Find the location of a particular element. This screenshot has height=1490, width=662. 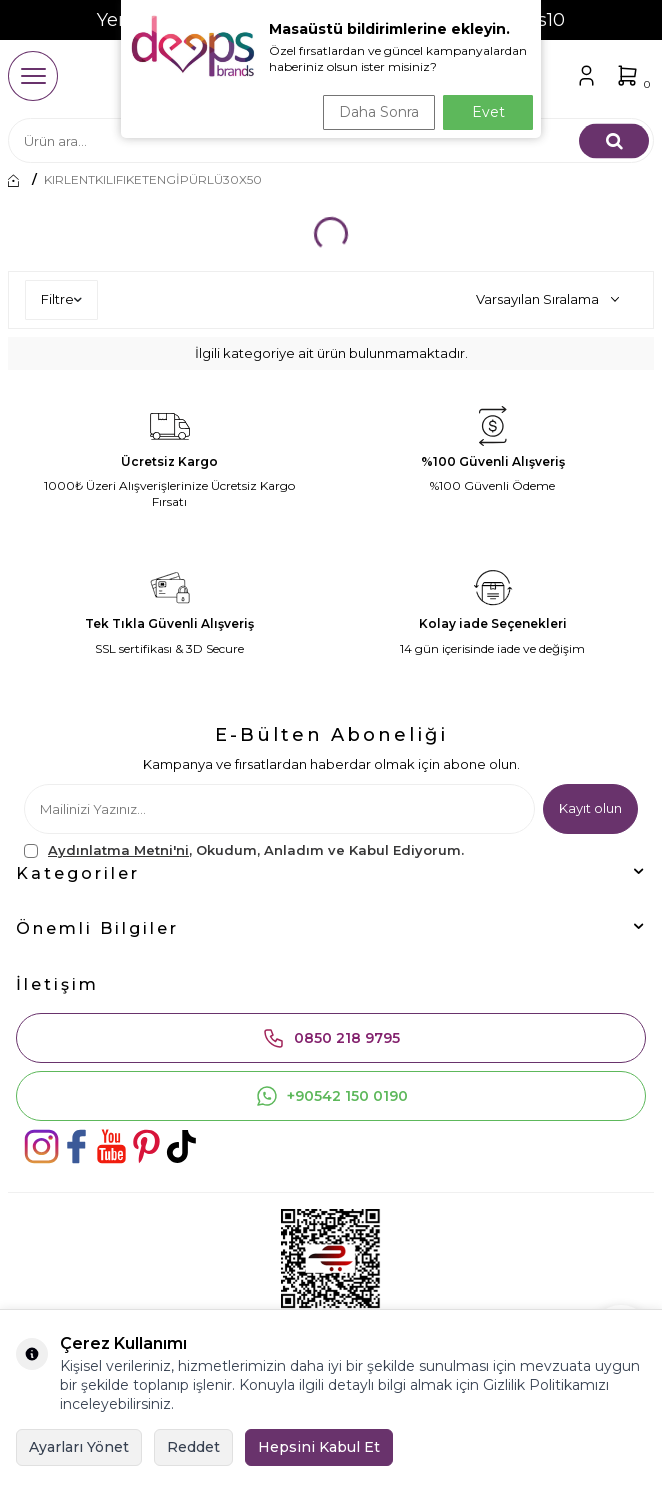

Aydınlatma Metni'ni is located at coordinates (118, 850).